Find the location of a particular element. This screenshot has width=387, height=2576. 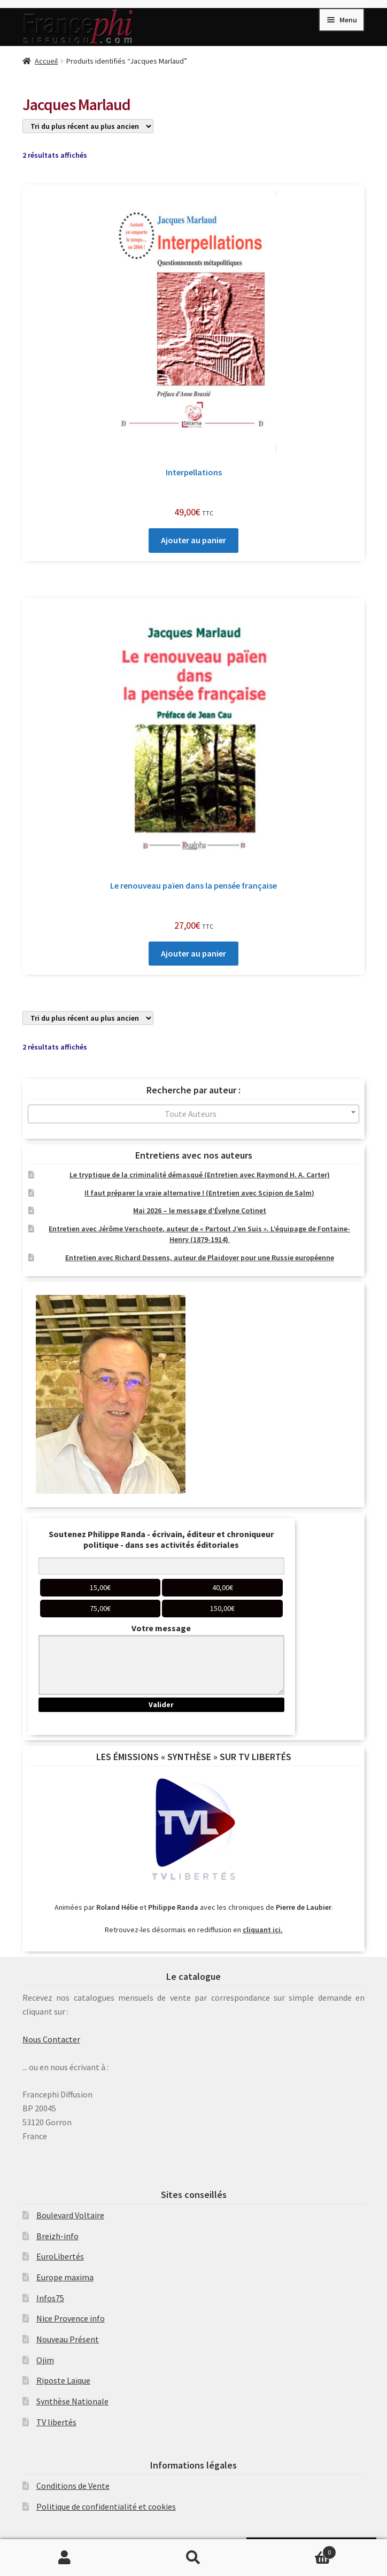

cliquant ici. is located at coordinates (263, 1929).